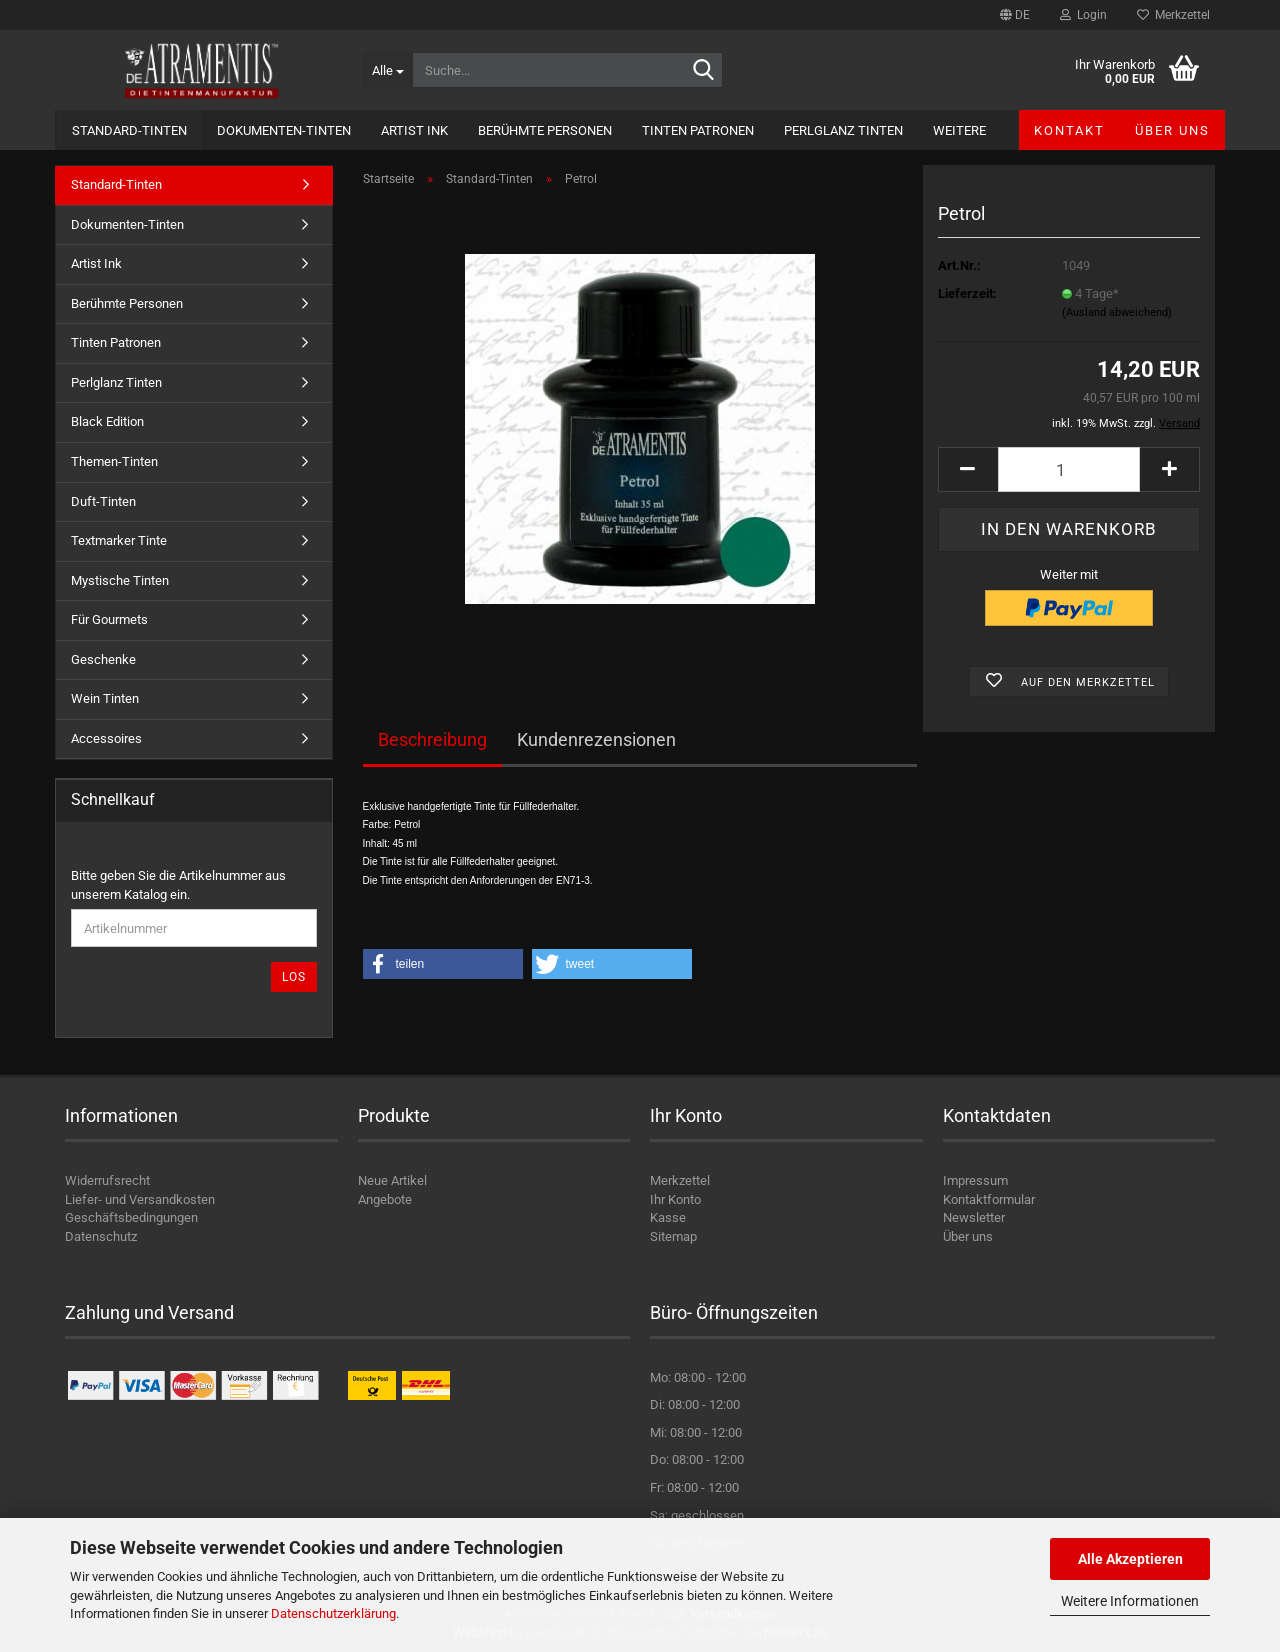 This screenshot has height=1652, width=1280. Describe the element at coordinates (387, 70) in the screenshot. I see `[Suche...]` at that location.